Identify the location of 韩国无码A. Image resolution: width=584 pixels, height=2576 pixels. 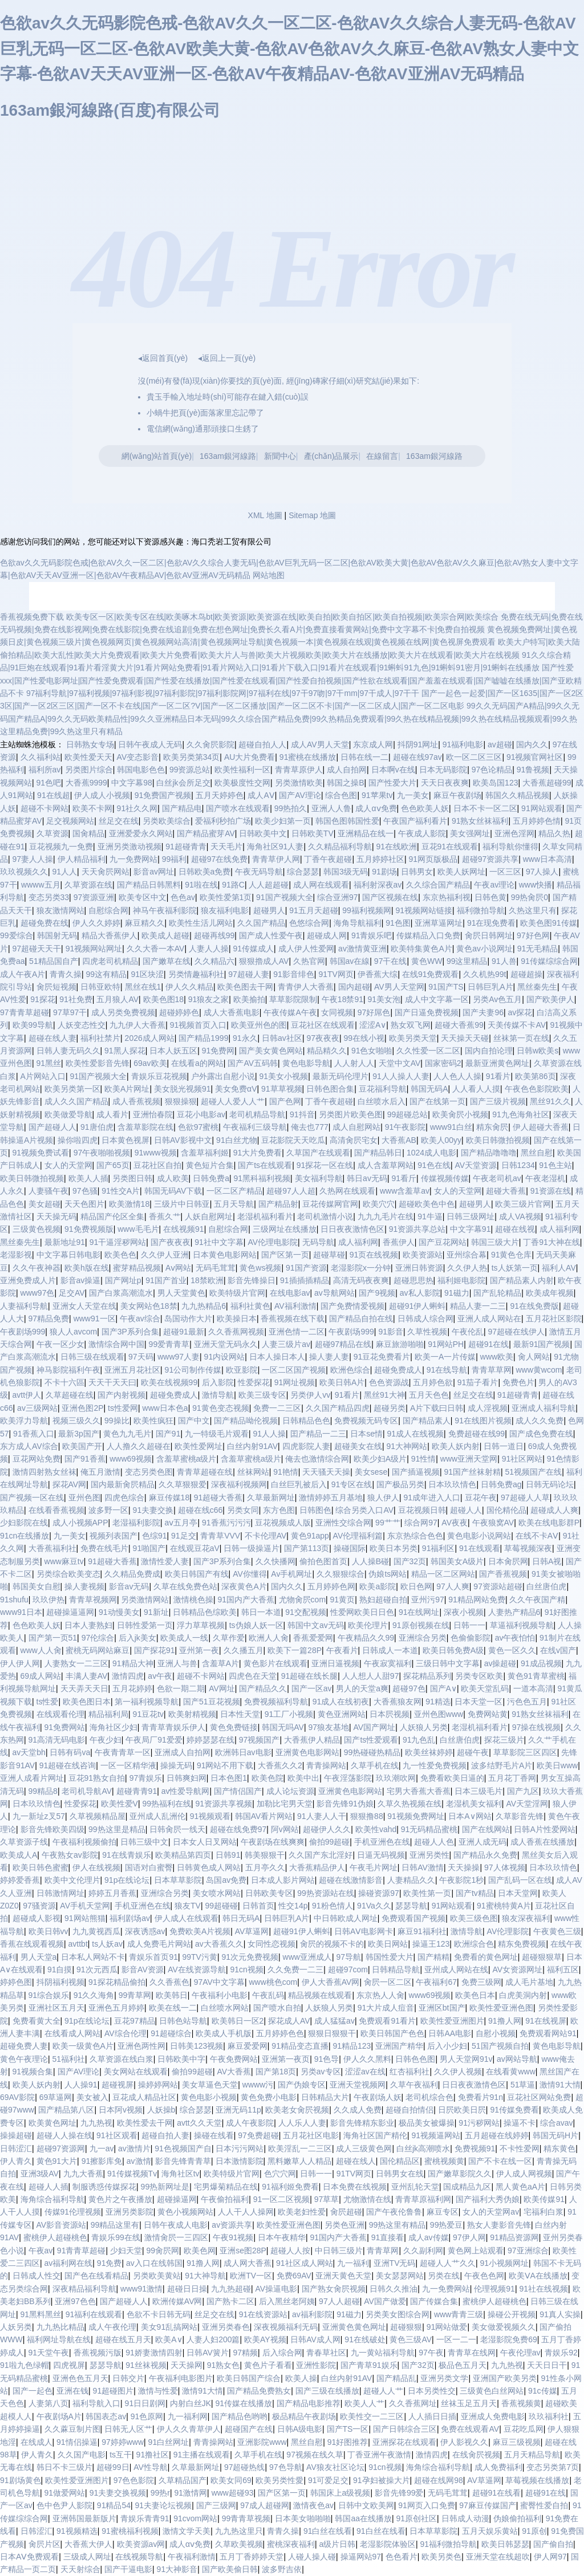
(429, 1088).